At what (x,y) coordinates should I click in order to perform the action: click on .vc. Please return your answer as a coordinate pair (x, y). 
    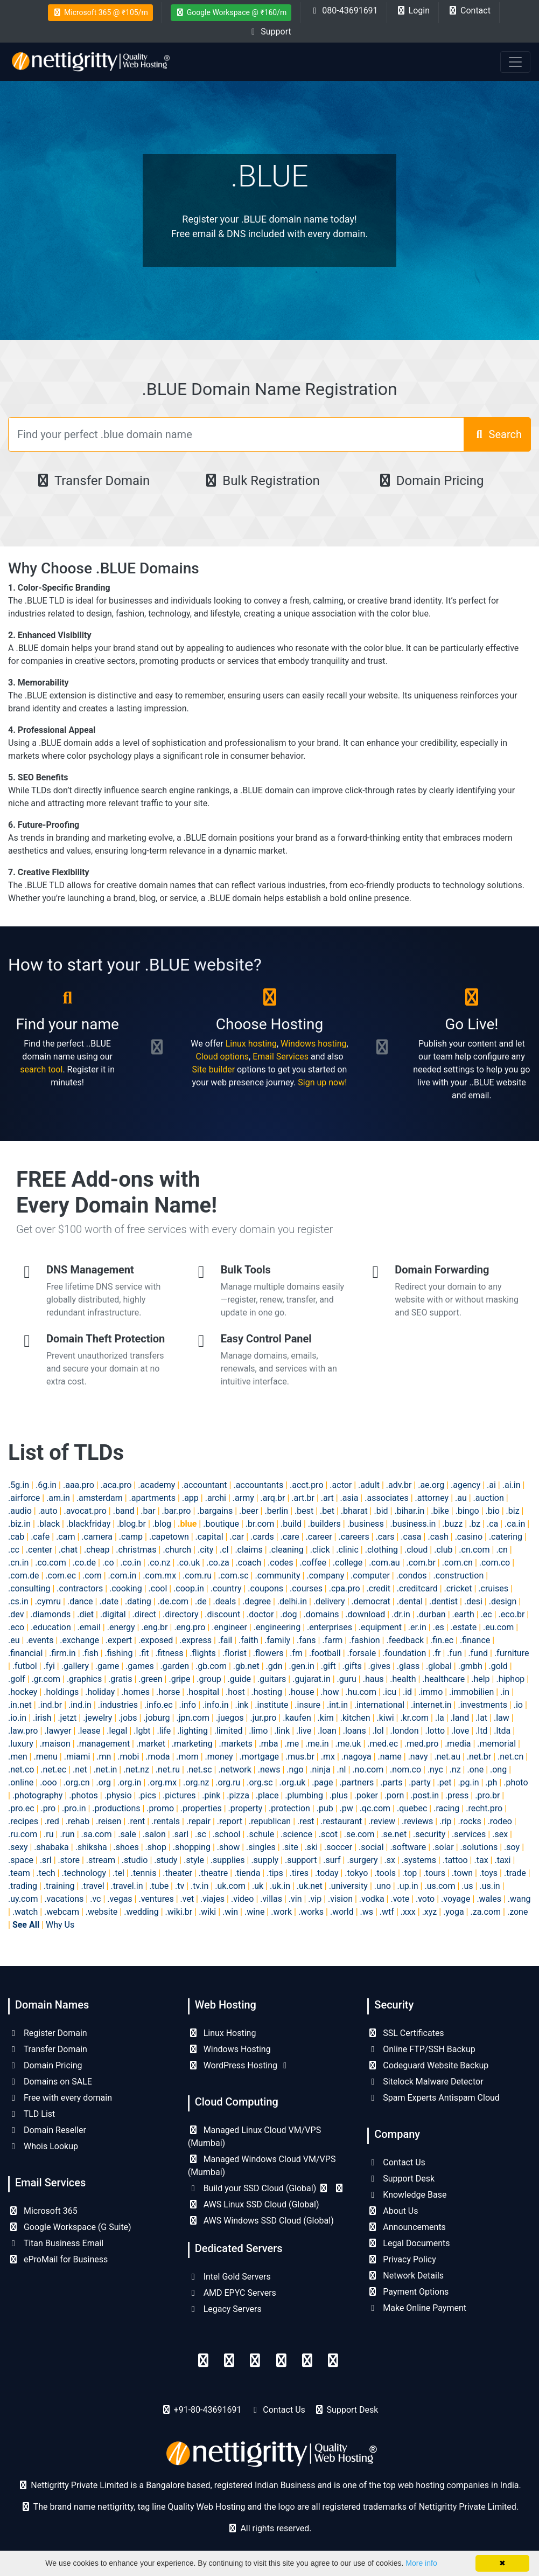
    Looking at the image, I should click on (95, 1899).